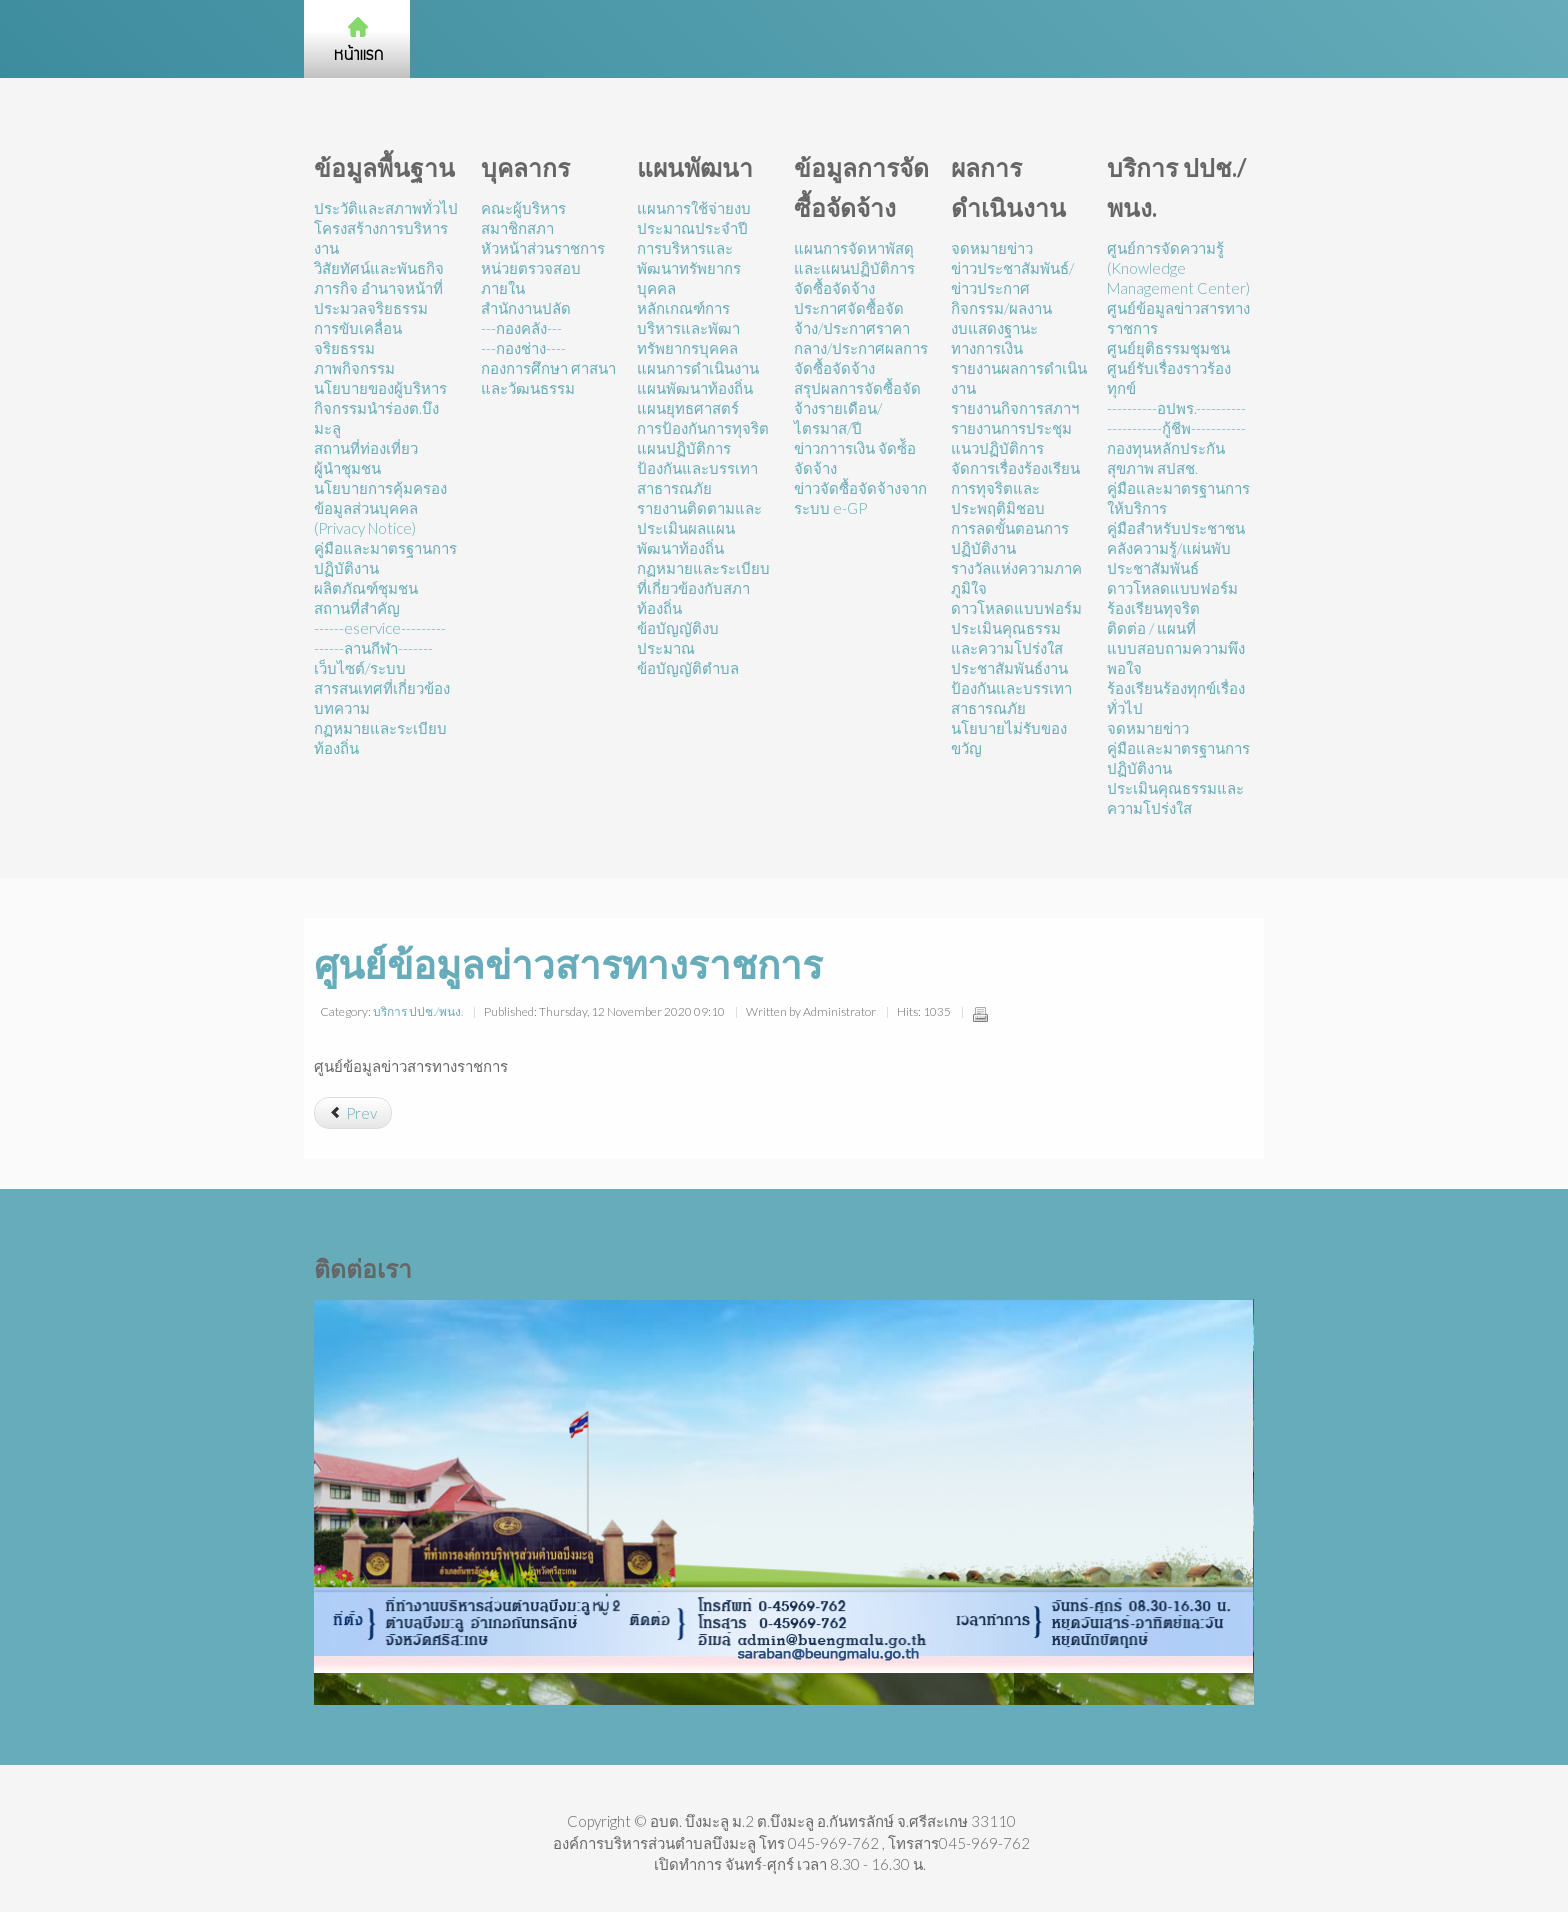 The height and width of the screenshot is (1912, 1568). I want to click on ข่าวจัดซื้อจัดจ้างจากระบบ e-GP, so click(860, 498).